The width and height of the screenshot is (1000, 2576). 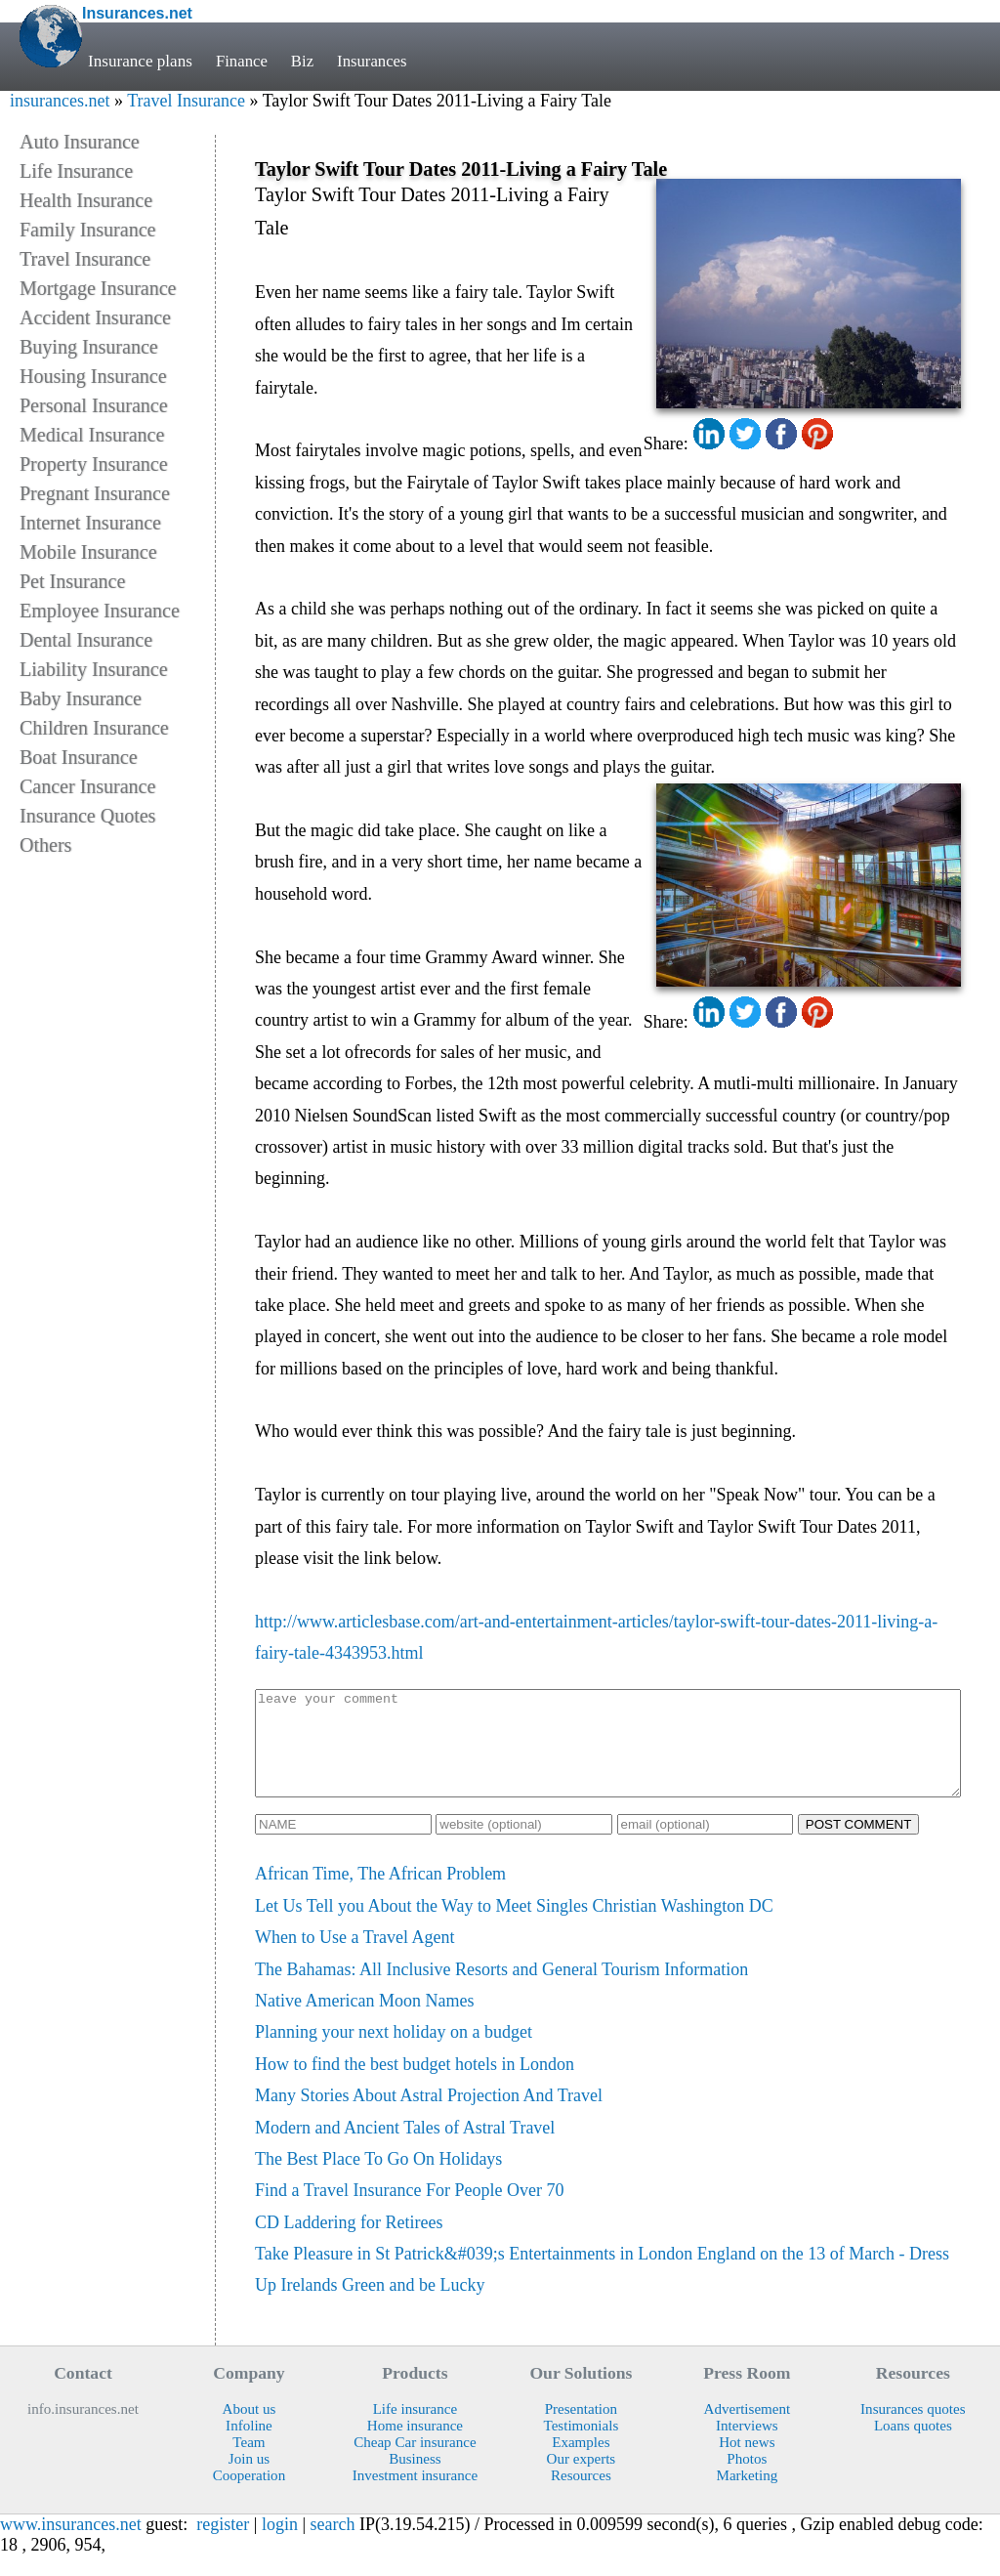 What do you see at coordinates (95, 317) in the screenshot?
I see `Accident Insurance` at bounding box center [95, 317].